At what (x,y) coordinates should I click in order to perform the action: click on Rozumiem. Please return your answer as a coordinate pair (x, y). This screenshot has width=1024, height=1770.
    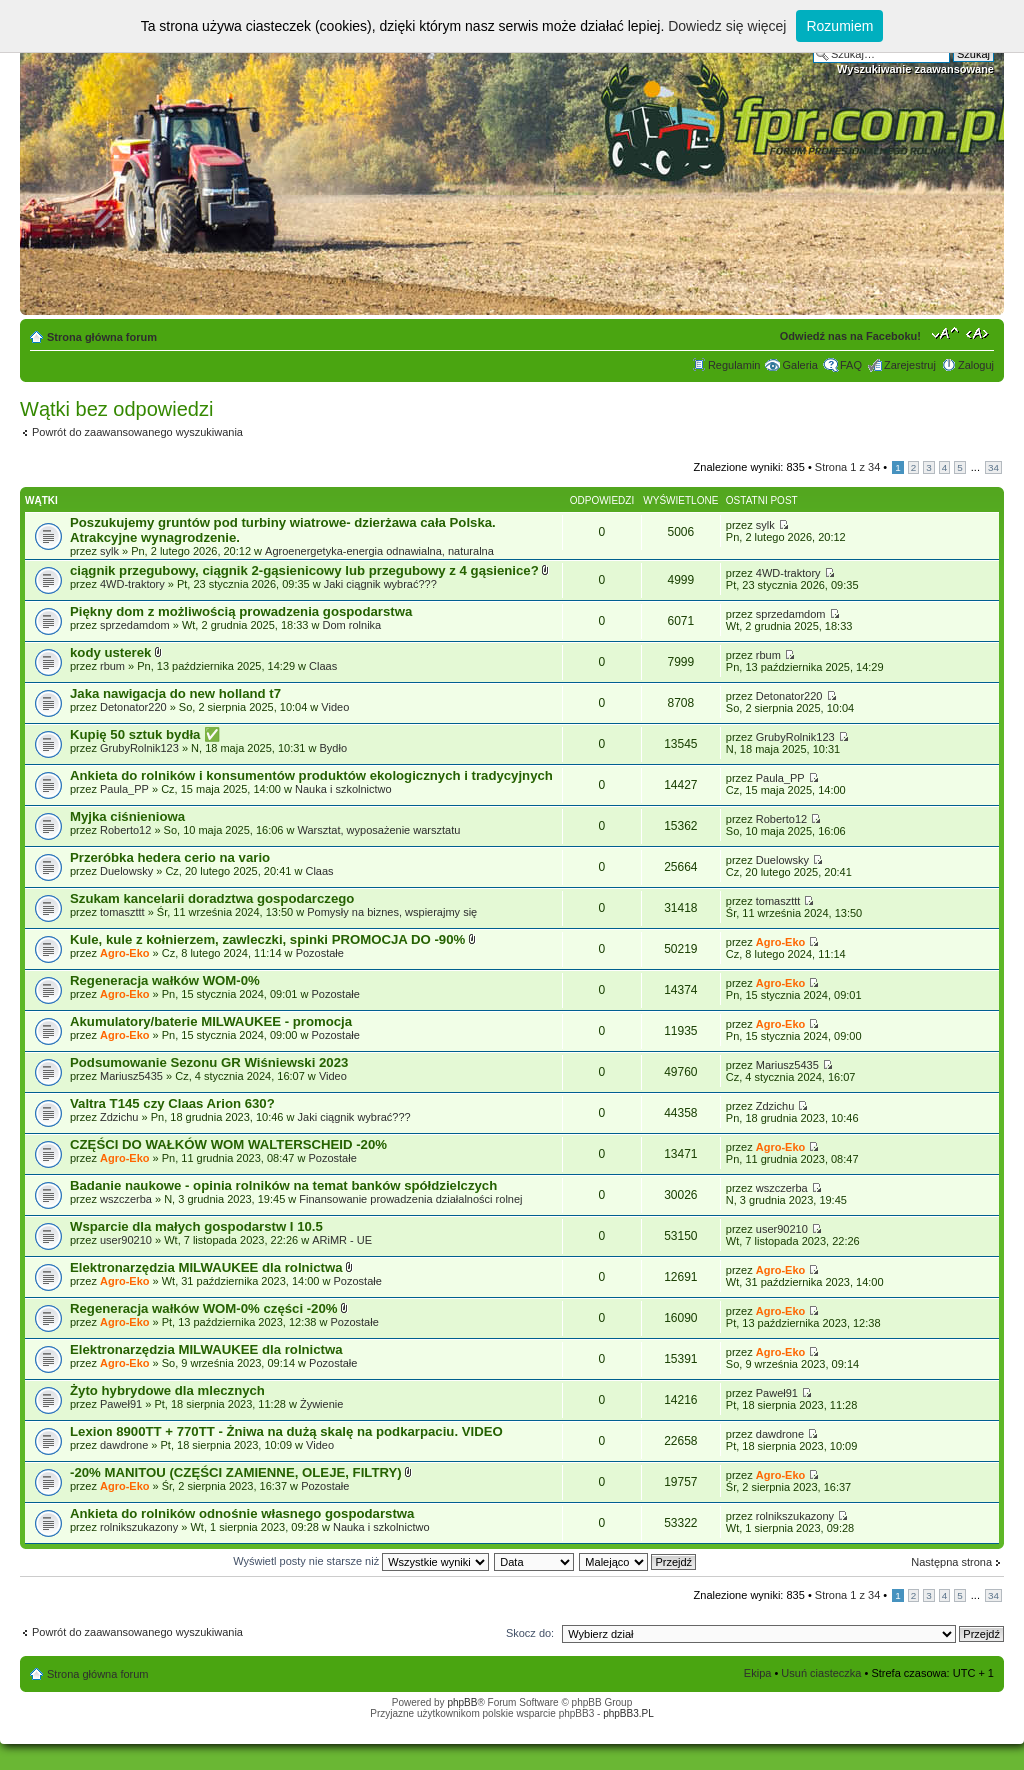
    Looking at the image, I should click on (839, 26).